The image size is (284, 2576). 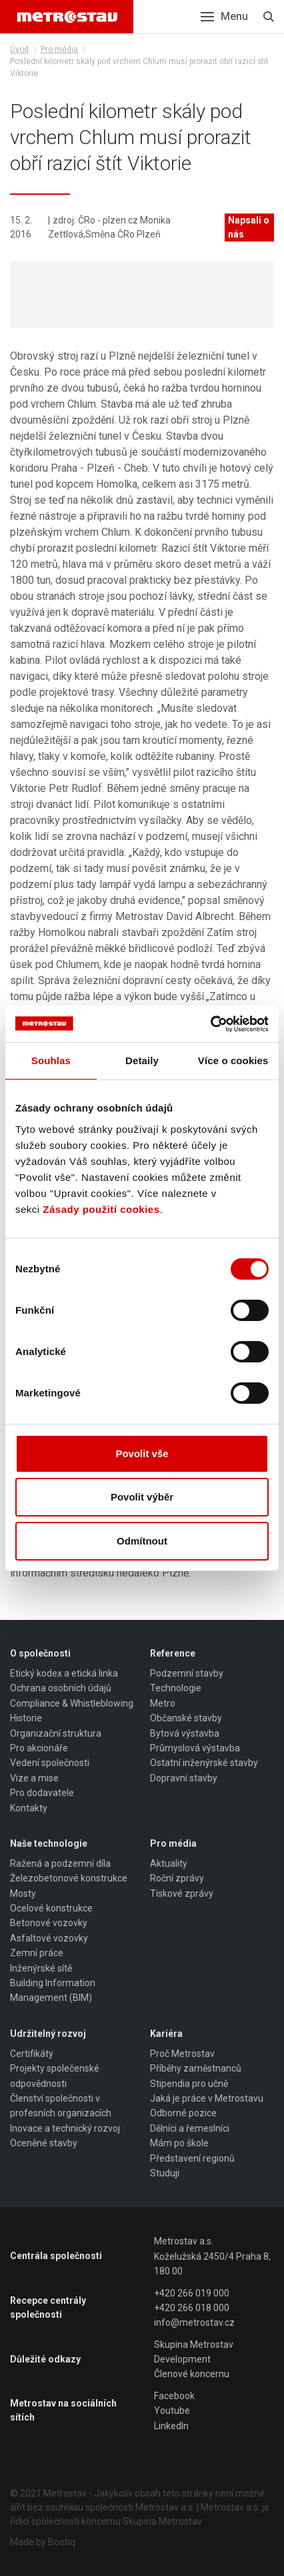 I want to click on Podzemní stavby, so click(x=186, y=1673).